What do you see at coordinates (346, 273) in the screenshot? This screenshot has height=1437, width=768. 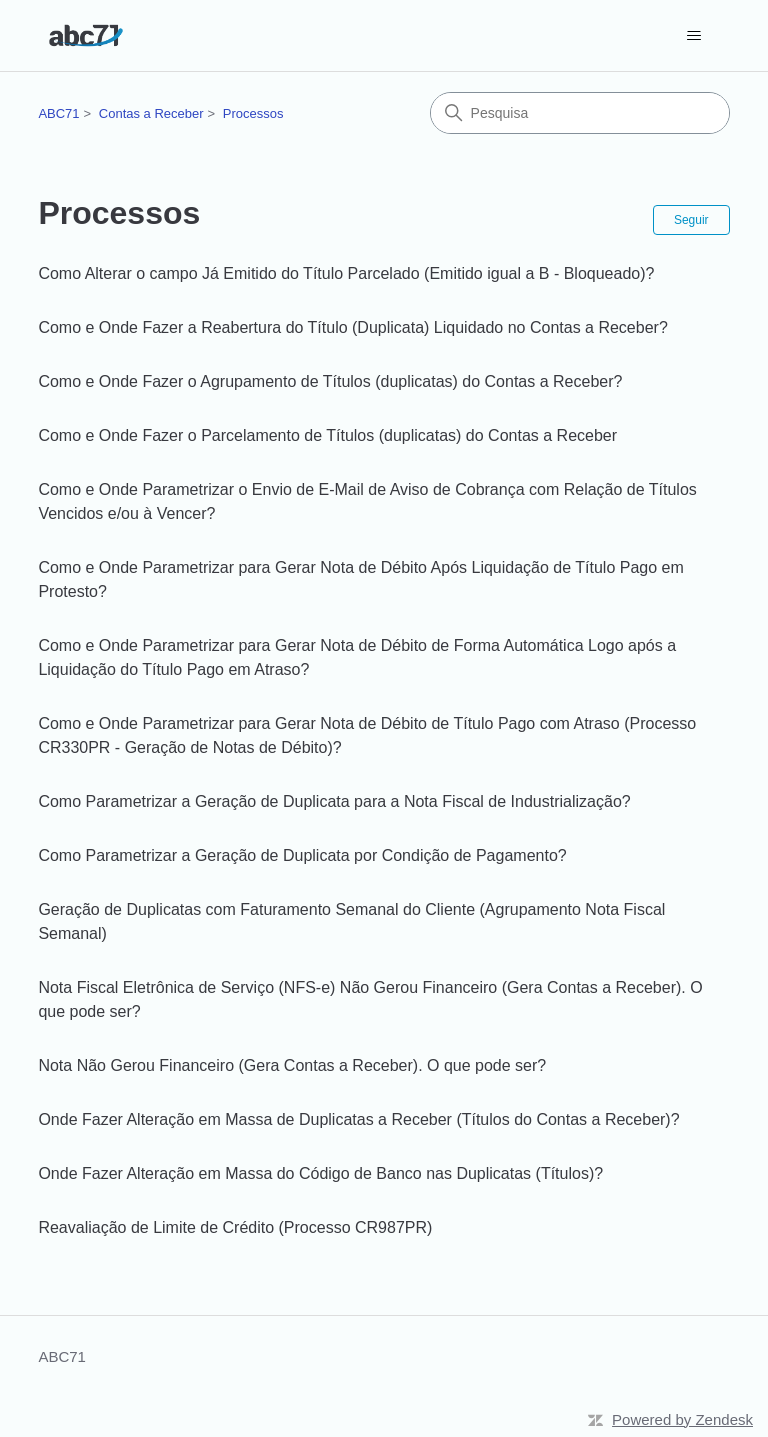 I see `Como Alterar o campo Já Emitido do Título Parcelado (Emitido igual a B - Bloqueado)?` at bounding box center [346, 273].